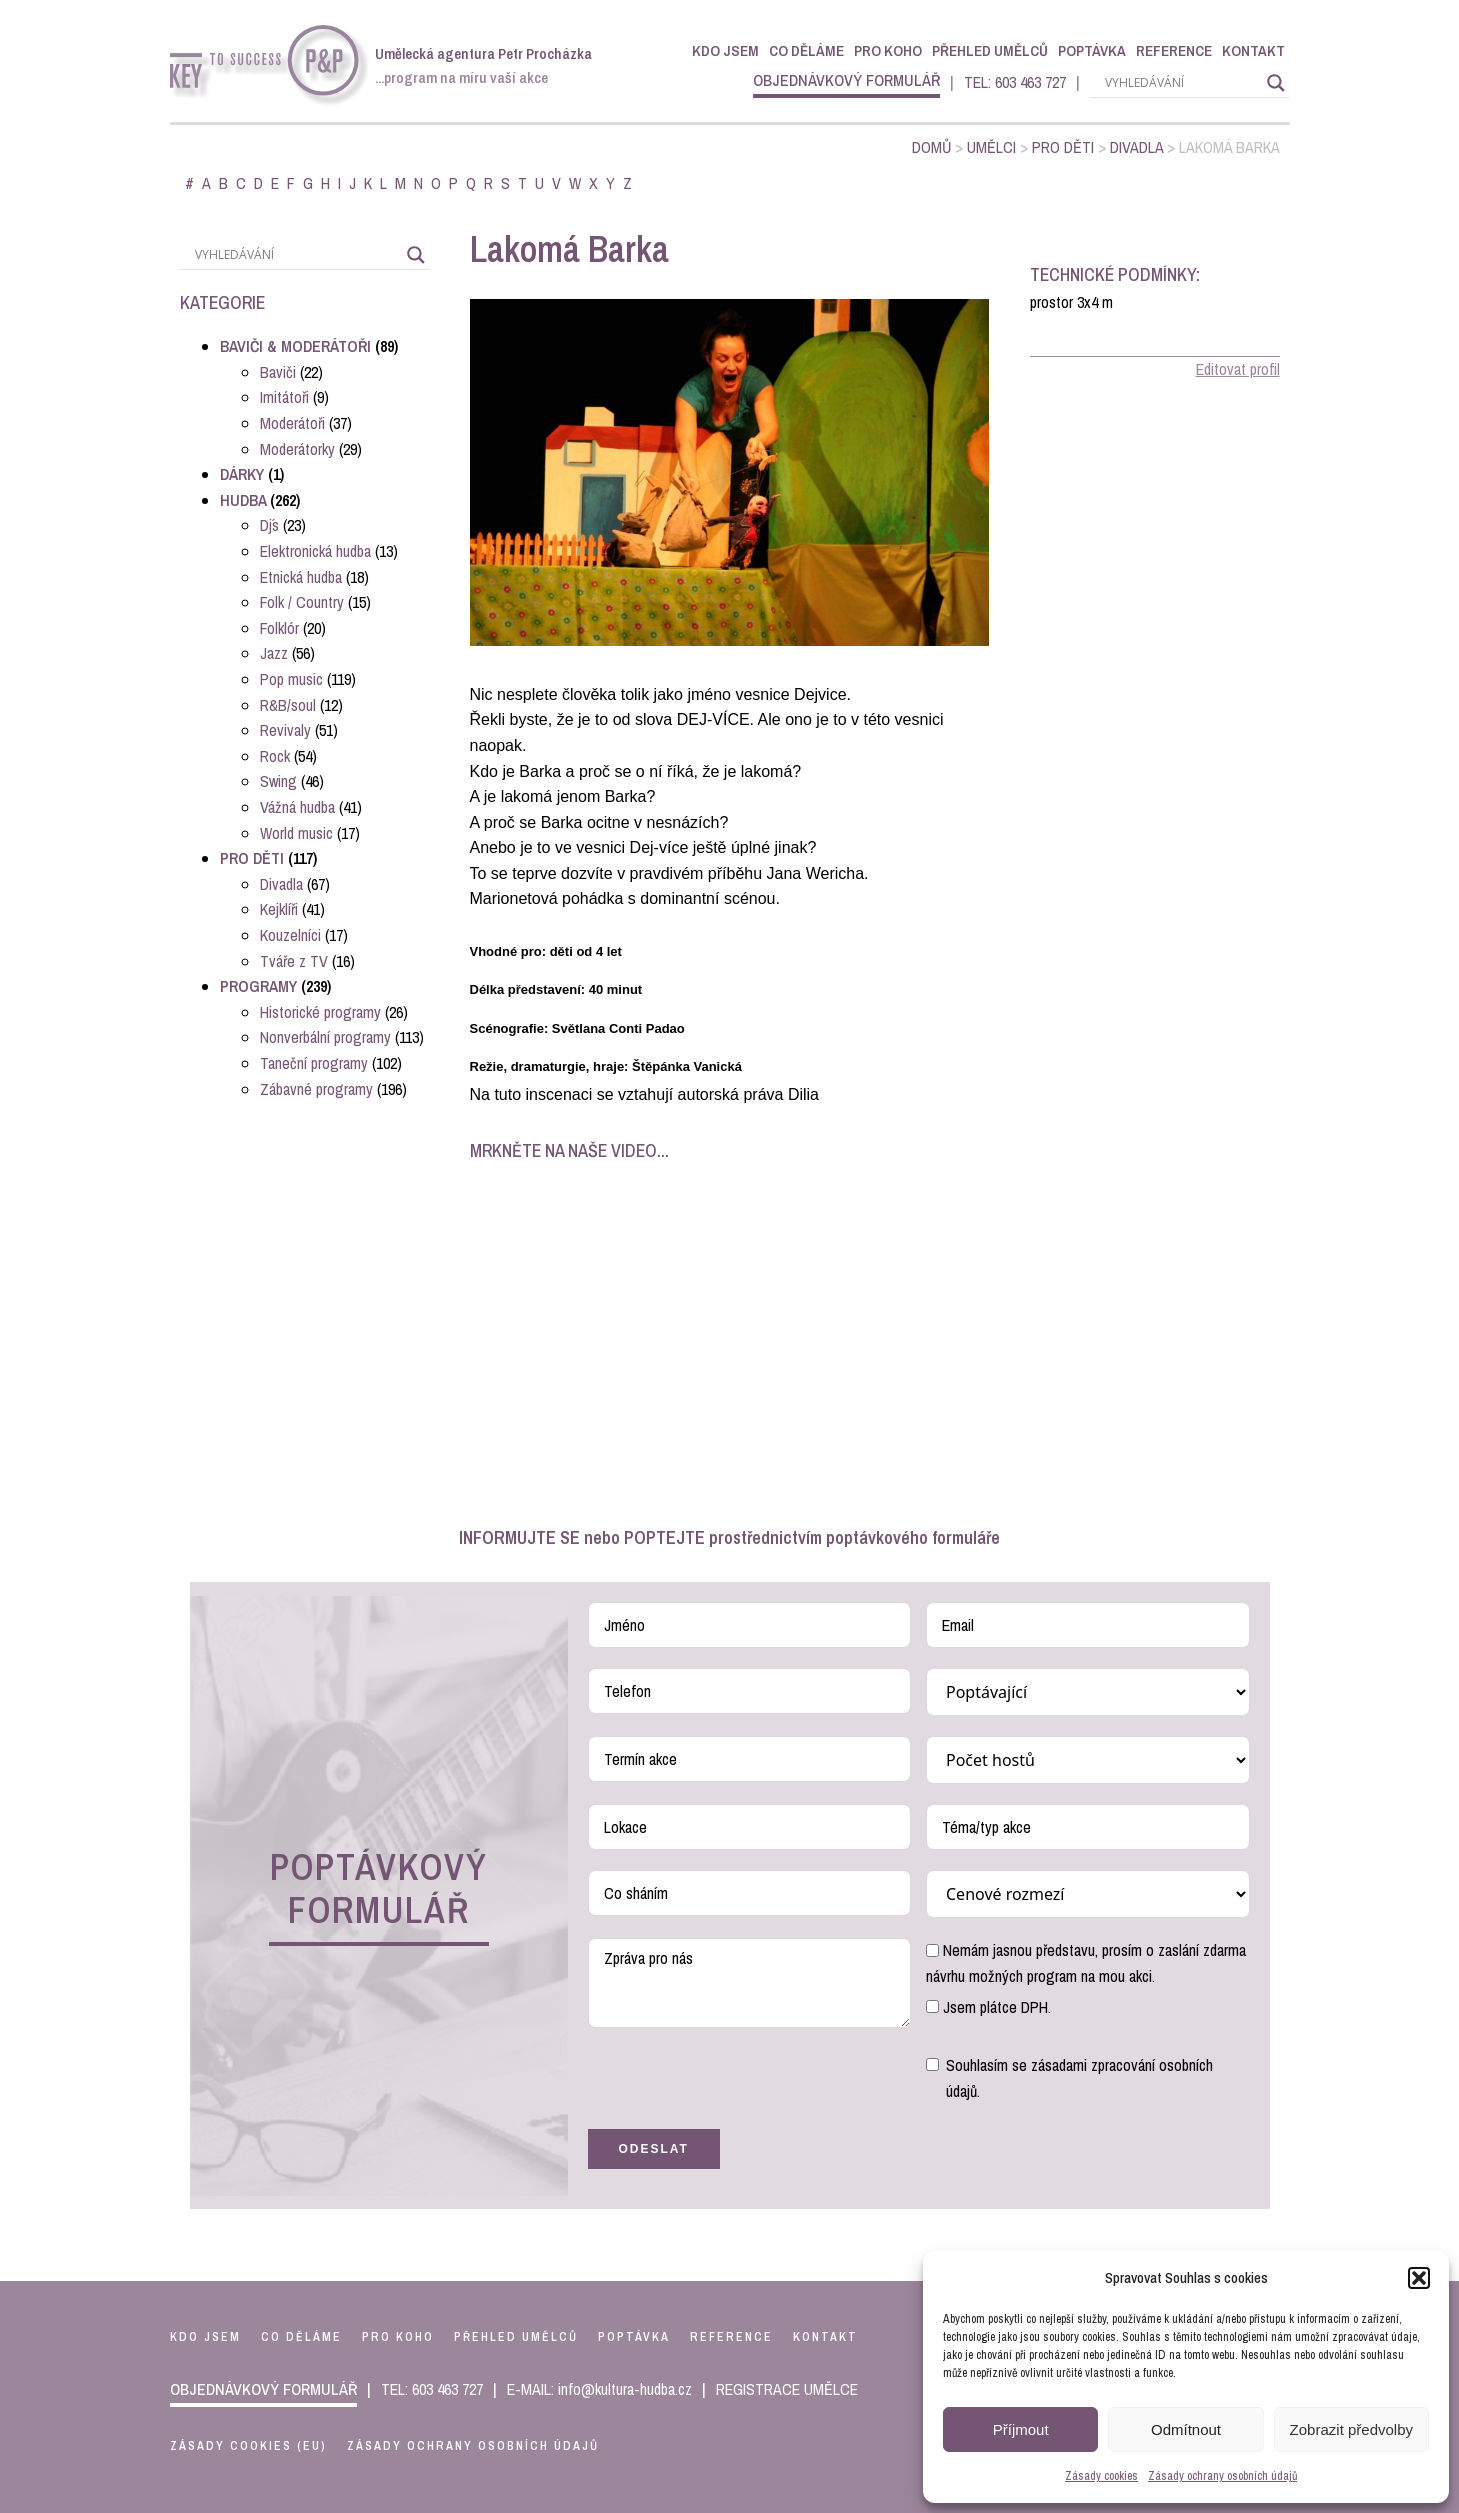  What do you see at coordinates (932, 1950) in the screenshot?
I see `[Nemám jasnou představu, prosím o zaslání zdarma návrhu možných program na mou akci.]` at bounding box center [932, 1950].